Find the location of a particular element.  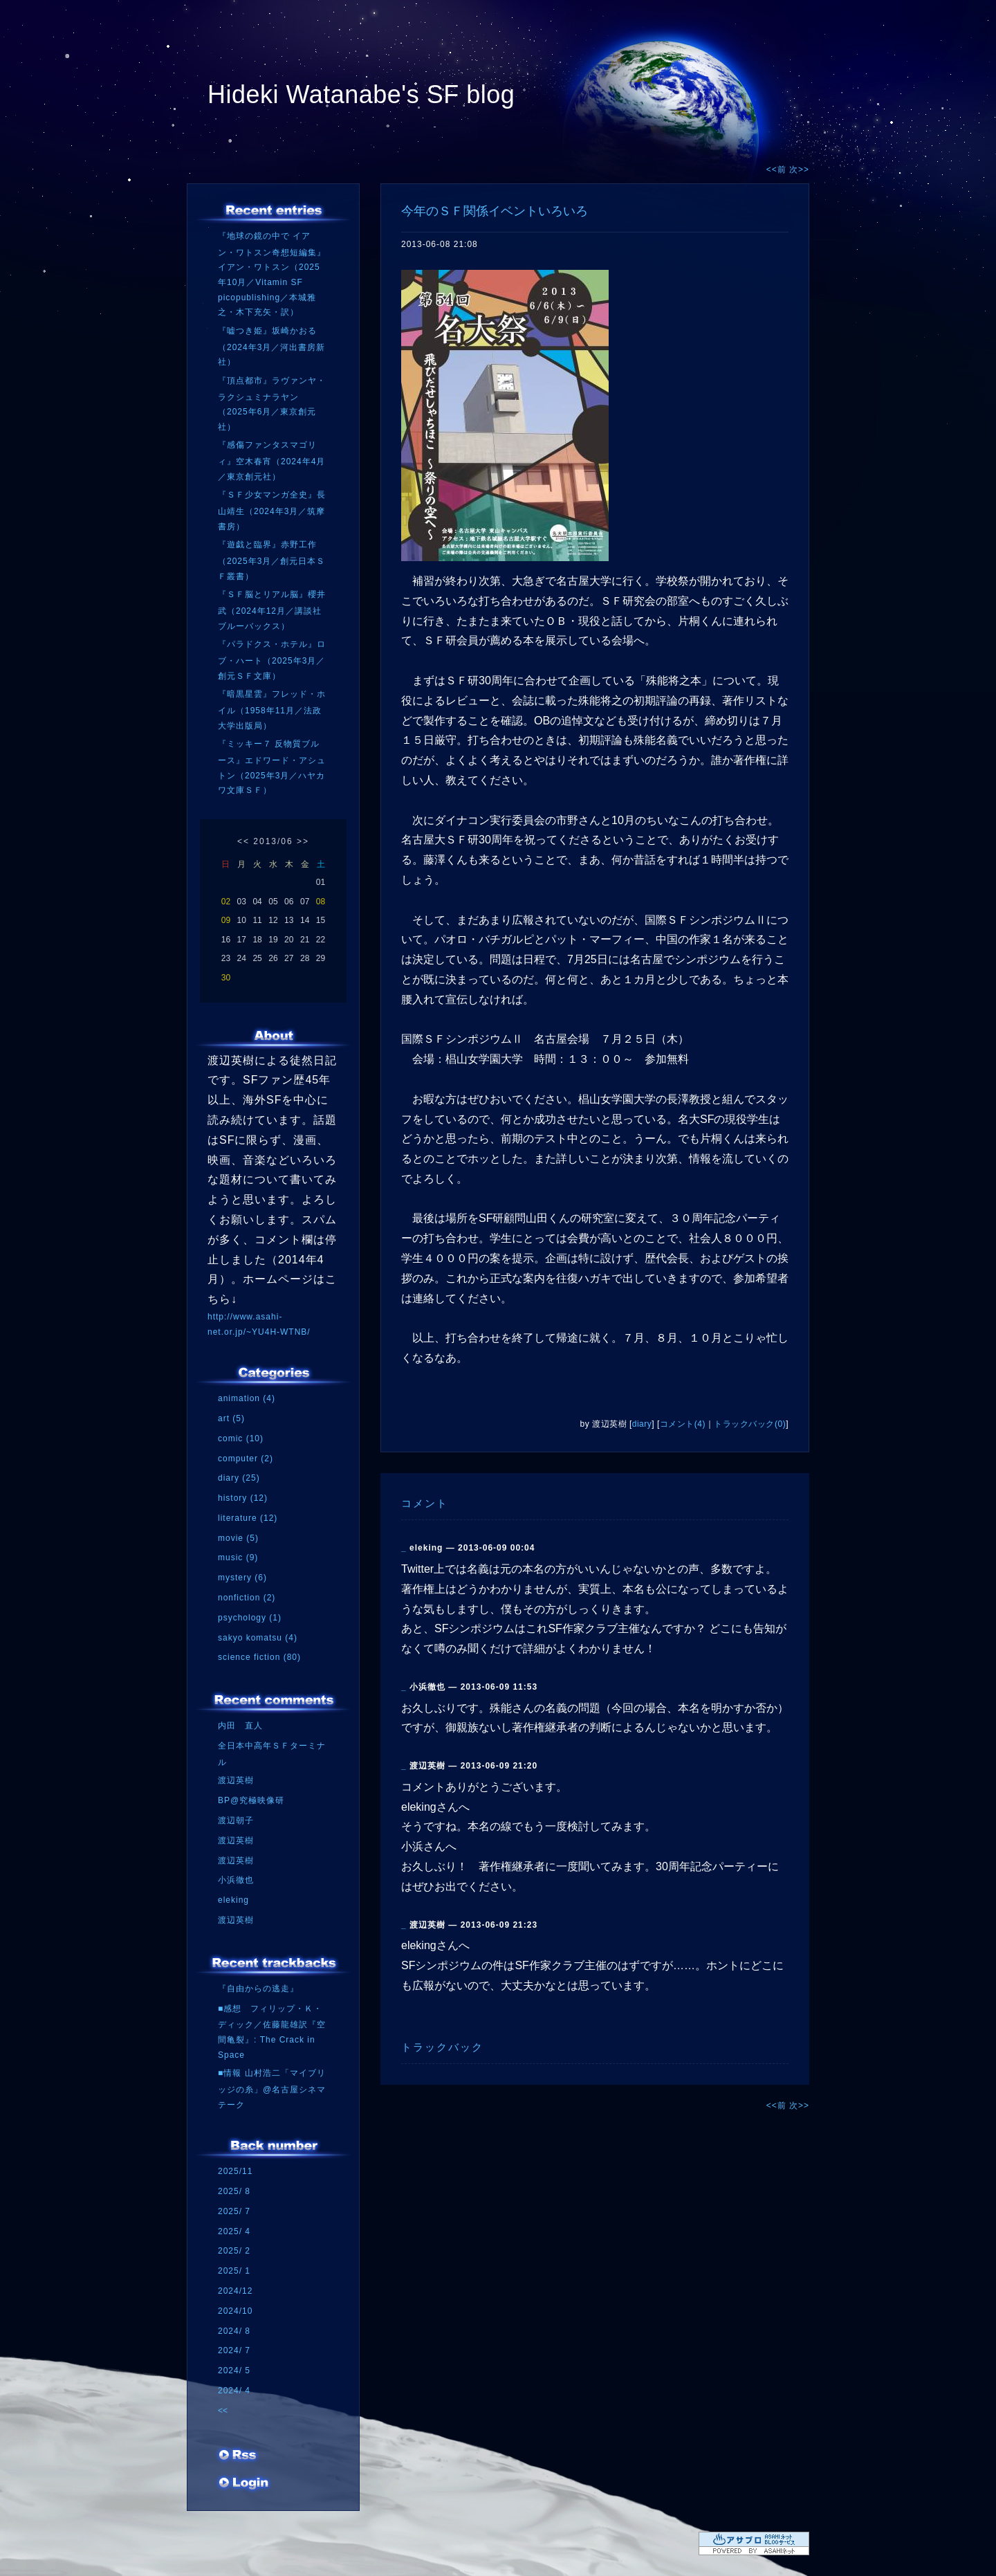

2013/06 is located at coordinates (273, 841).